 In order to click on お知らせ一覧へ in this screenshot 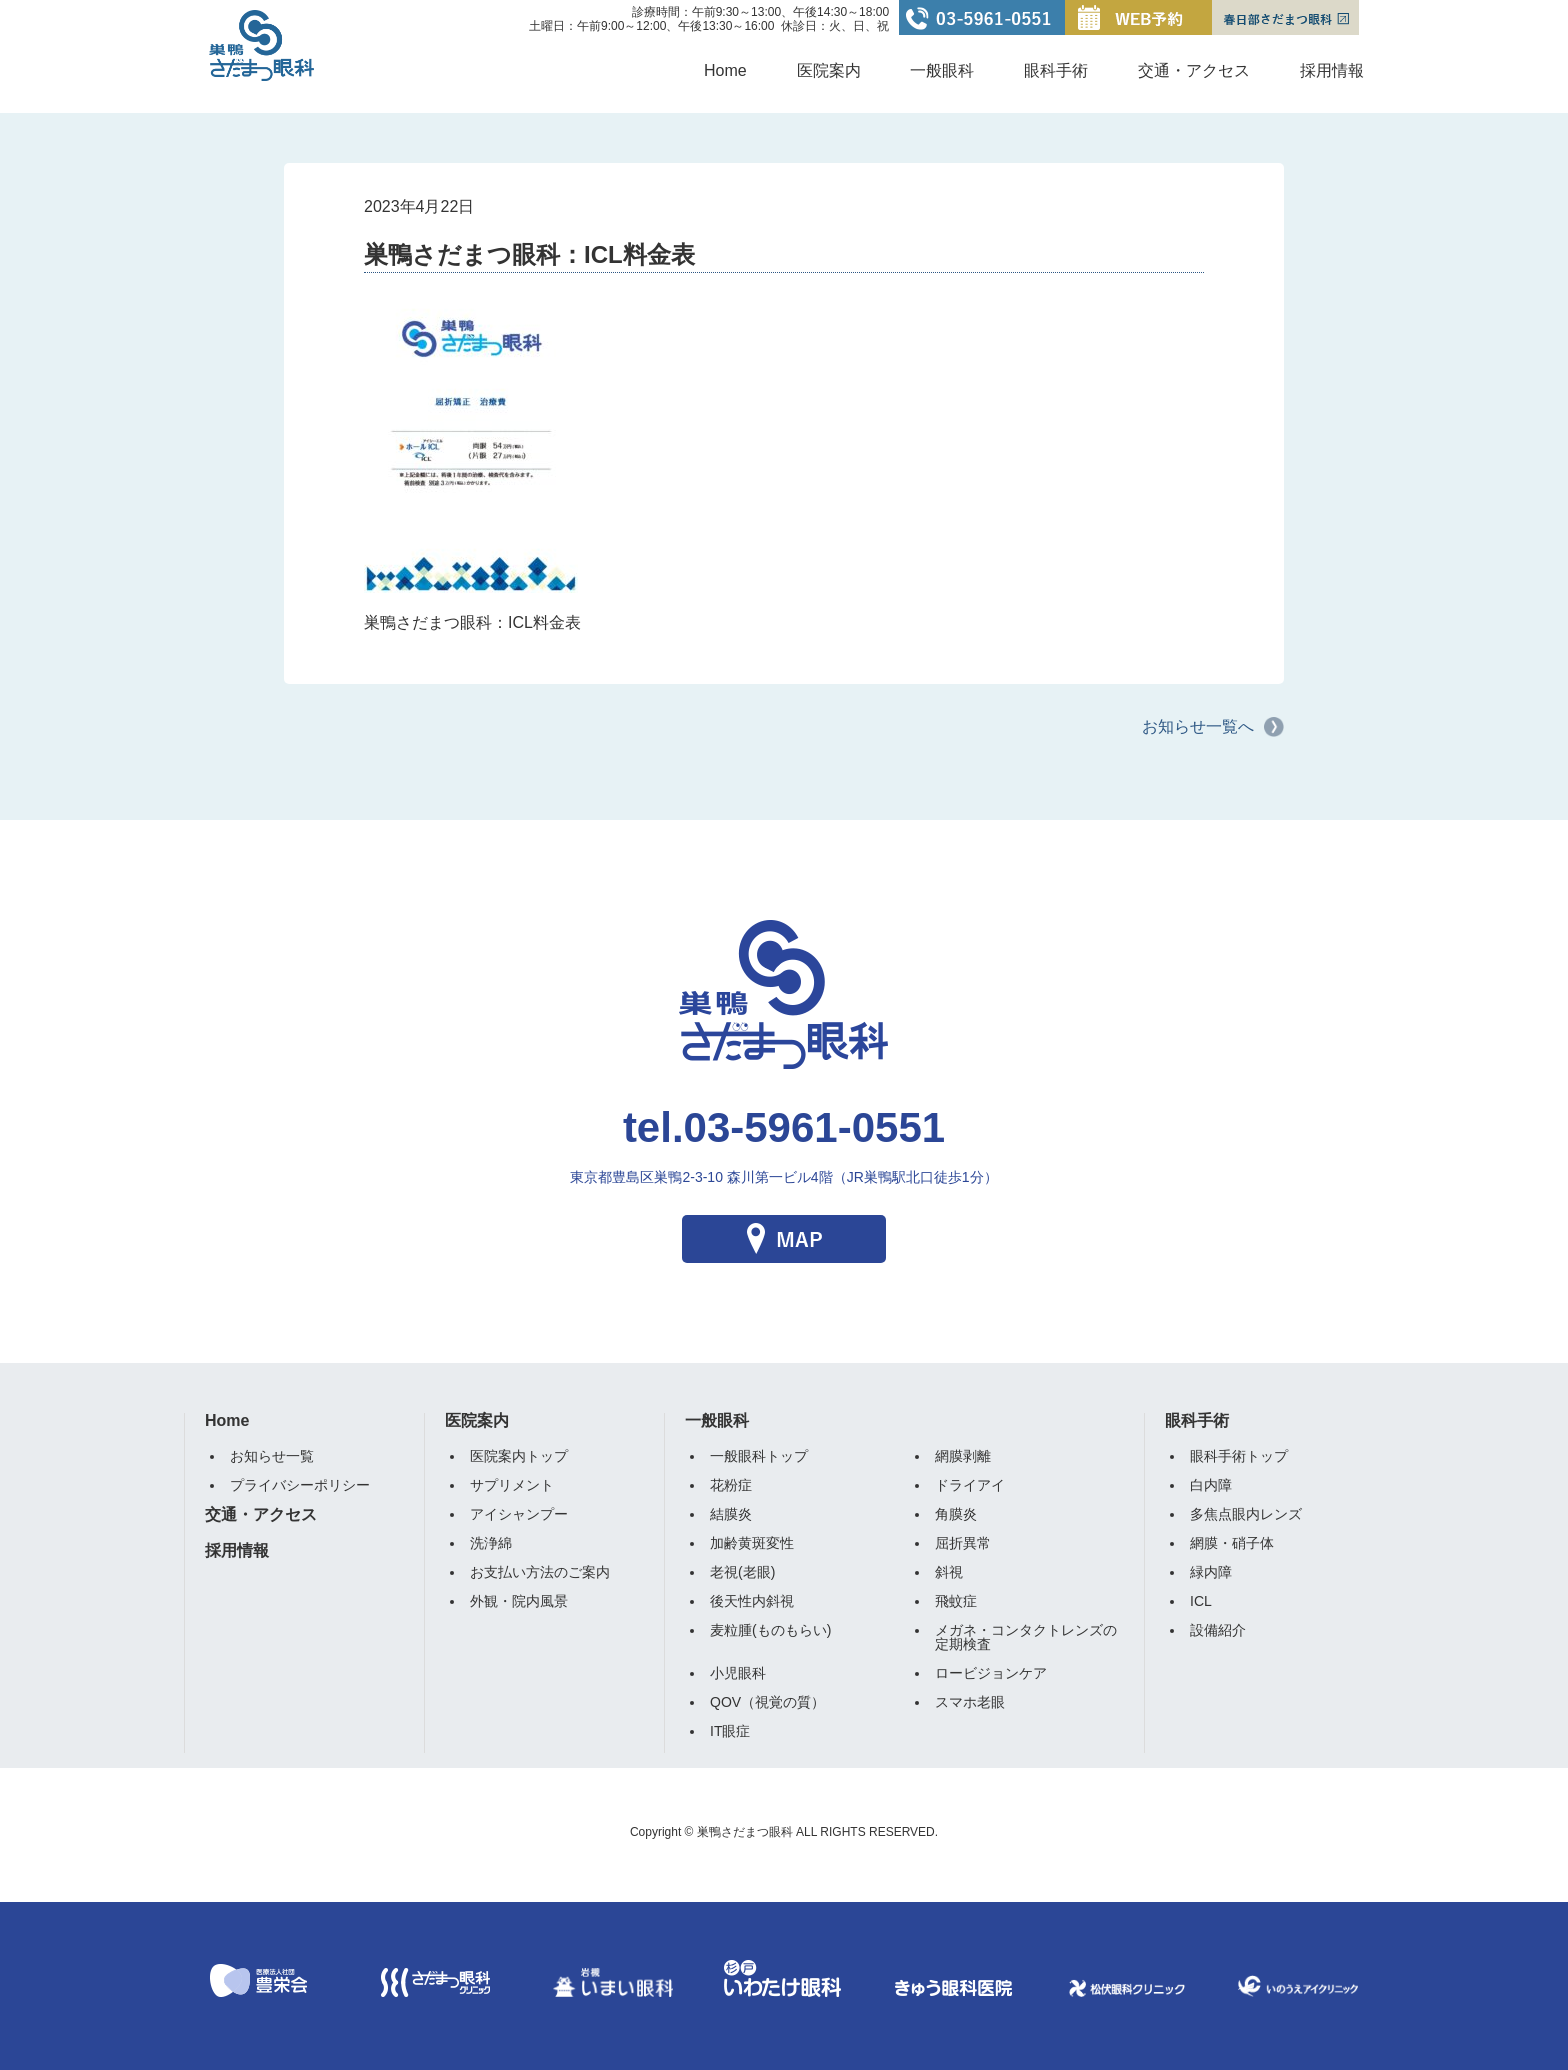, I will do `click(1198, 726)`.